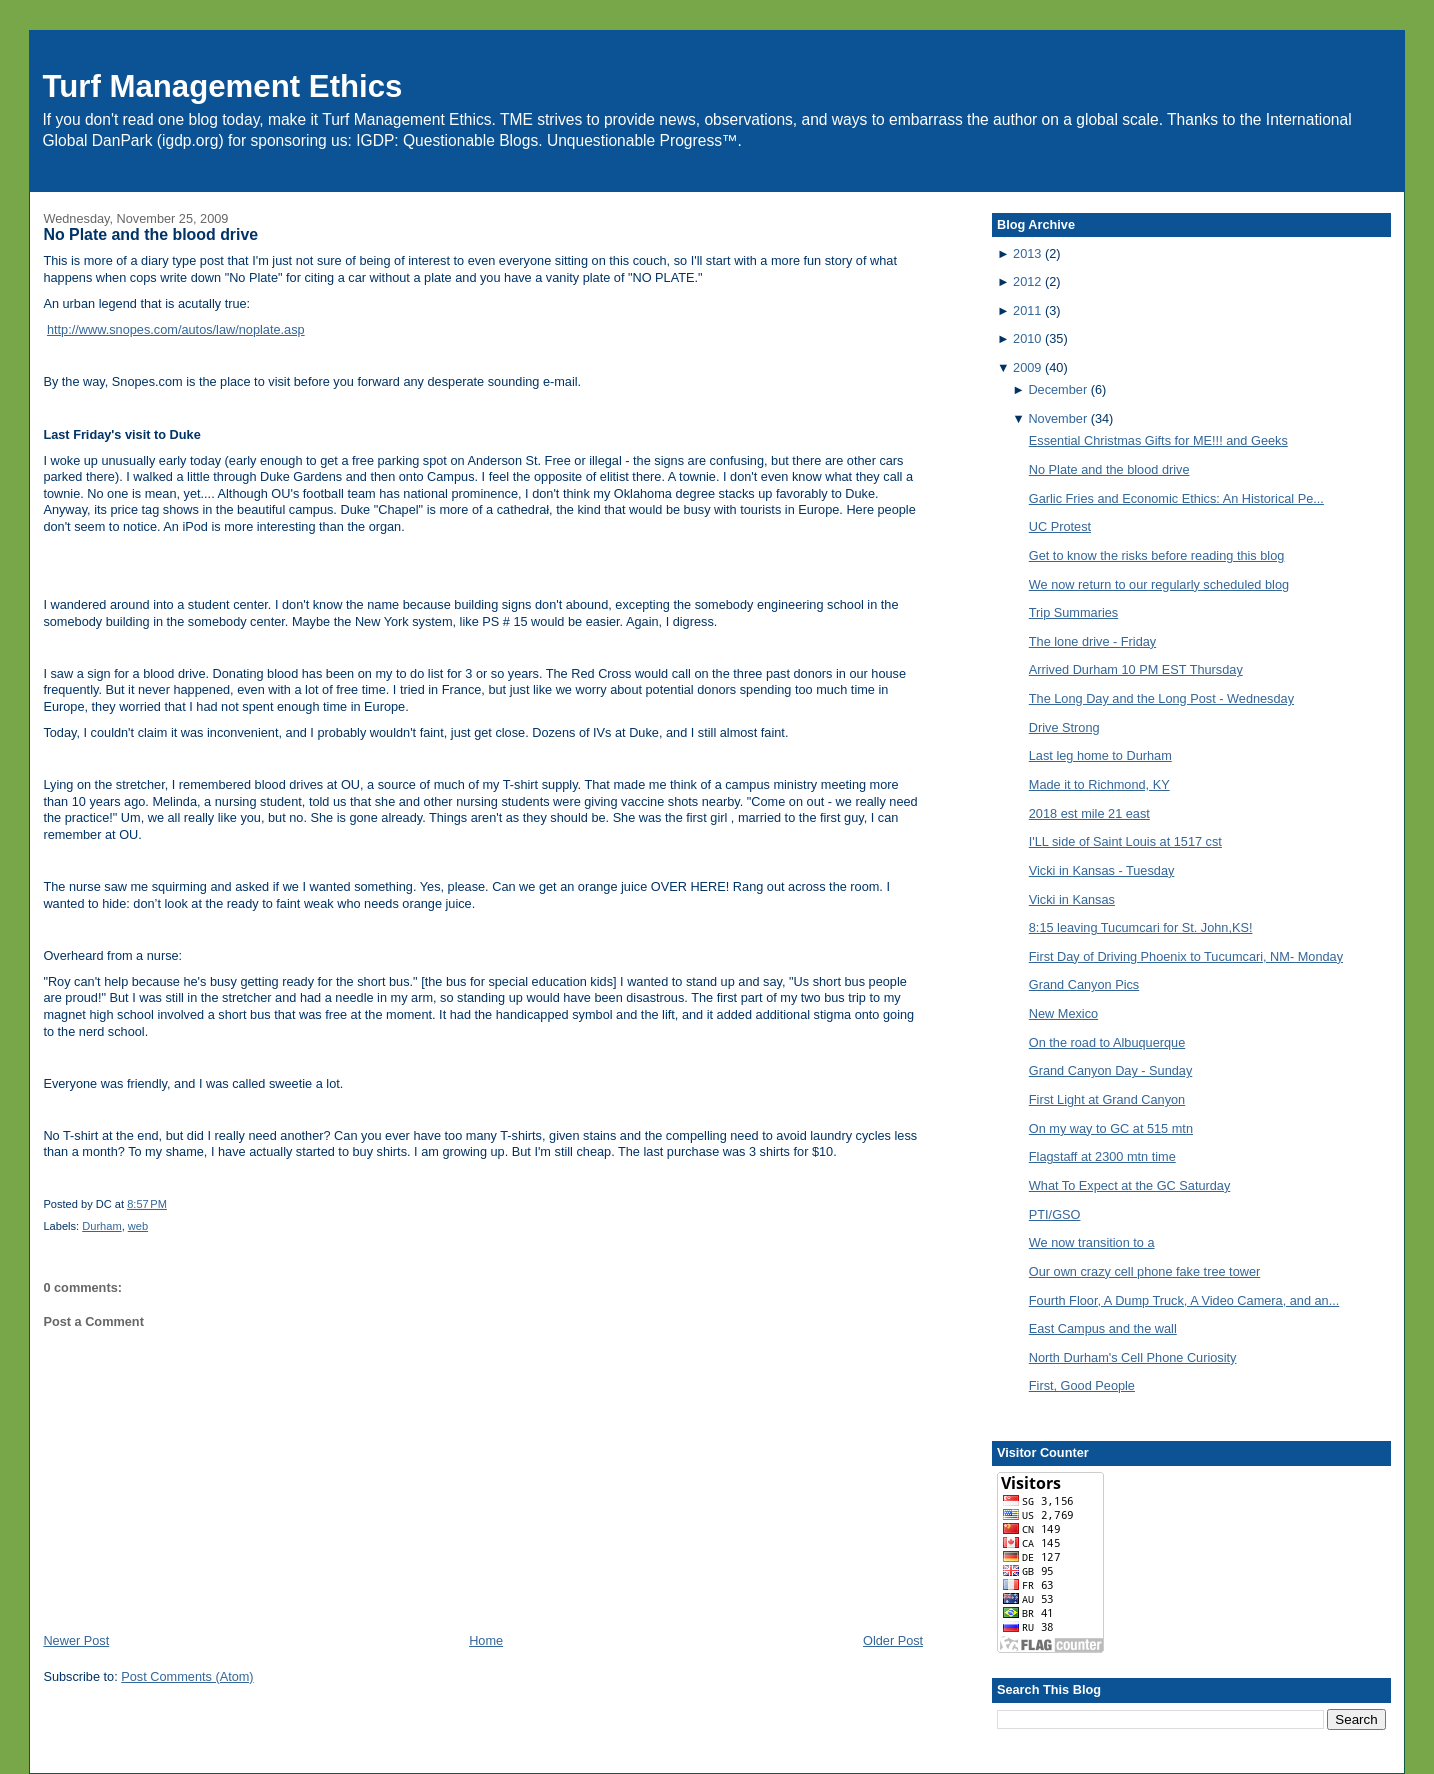 The height and width of the screenshot is (1774, 1434). Describe the element at coordinates (1064, 727) in the screenshot. I see `Drive Strong` at that location.